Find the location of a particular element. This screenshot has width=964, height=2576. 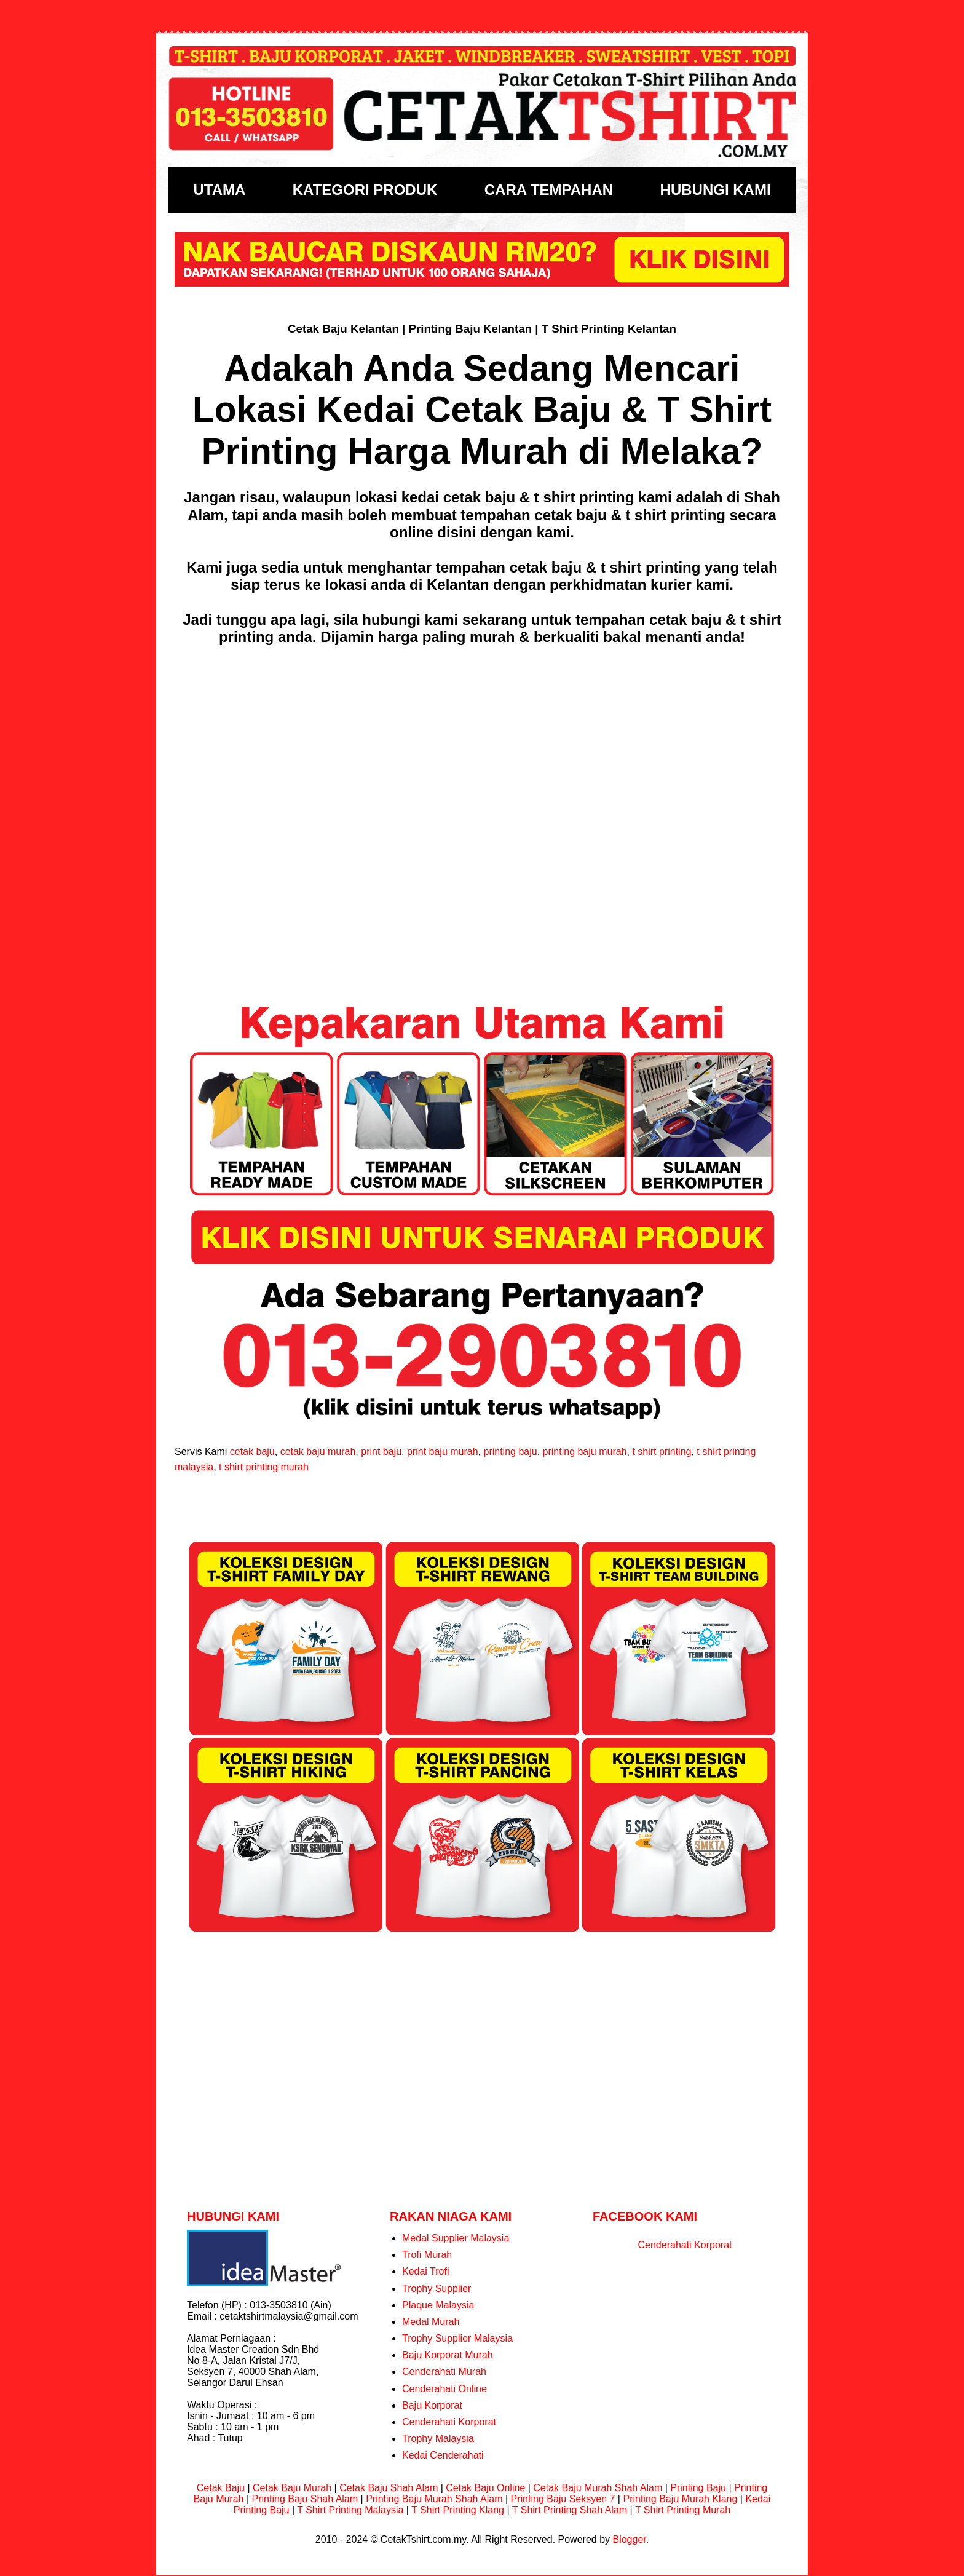

Cetak Baju Online is located at coordinates (485, 2488).